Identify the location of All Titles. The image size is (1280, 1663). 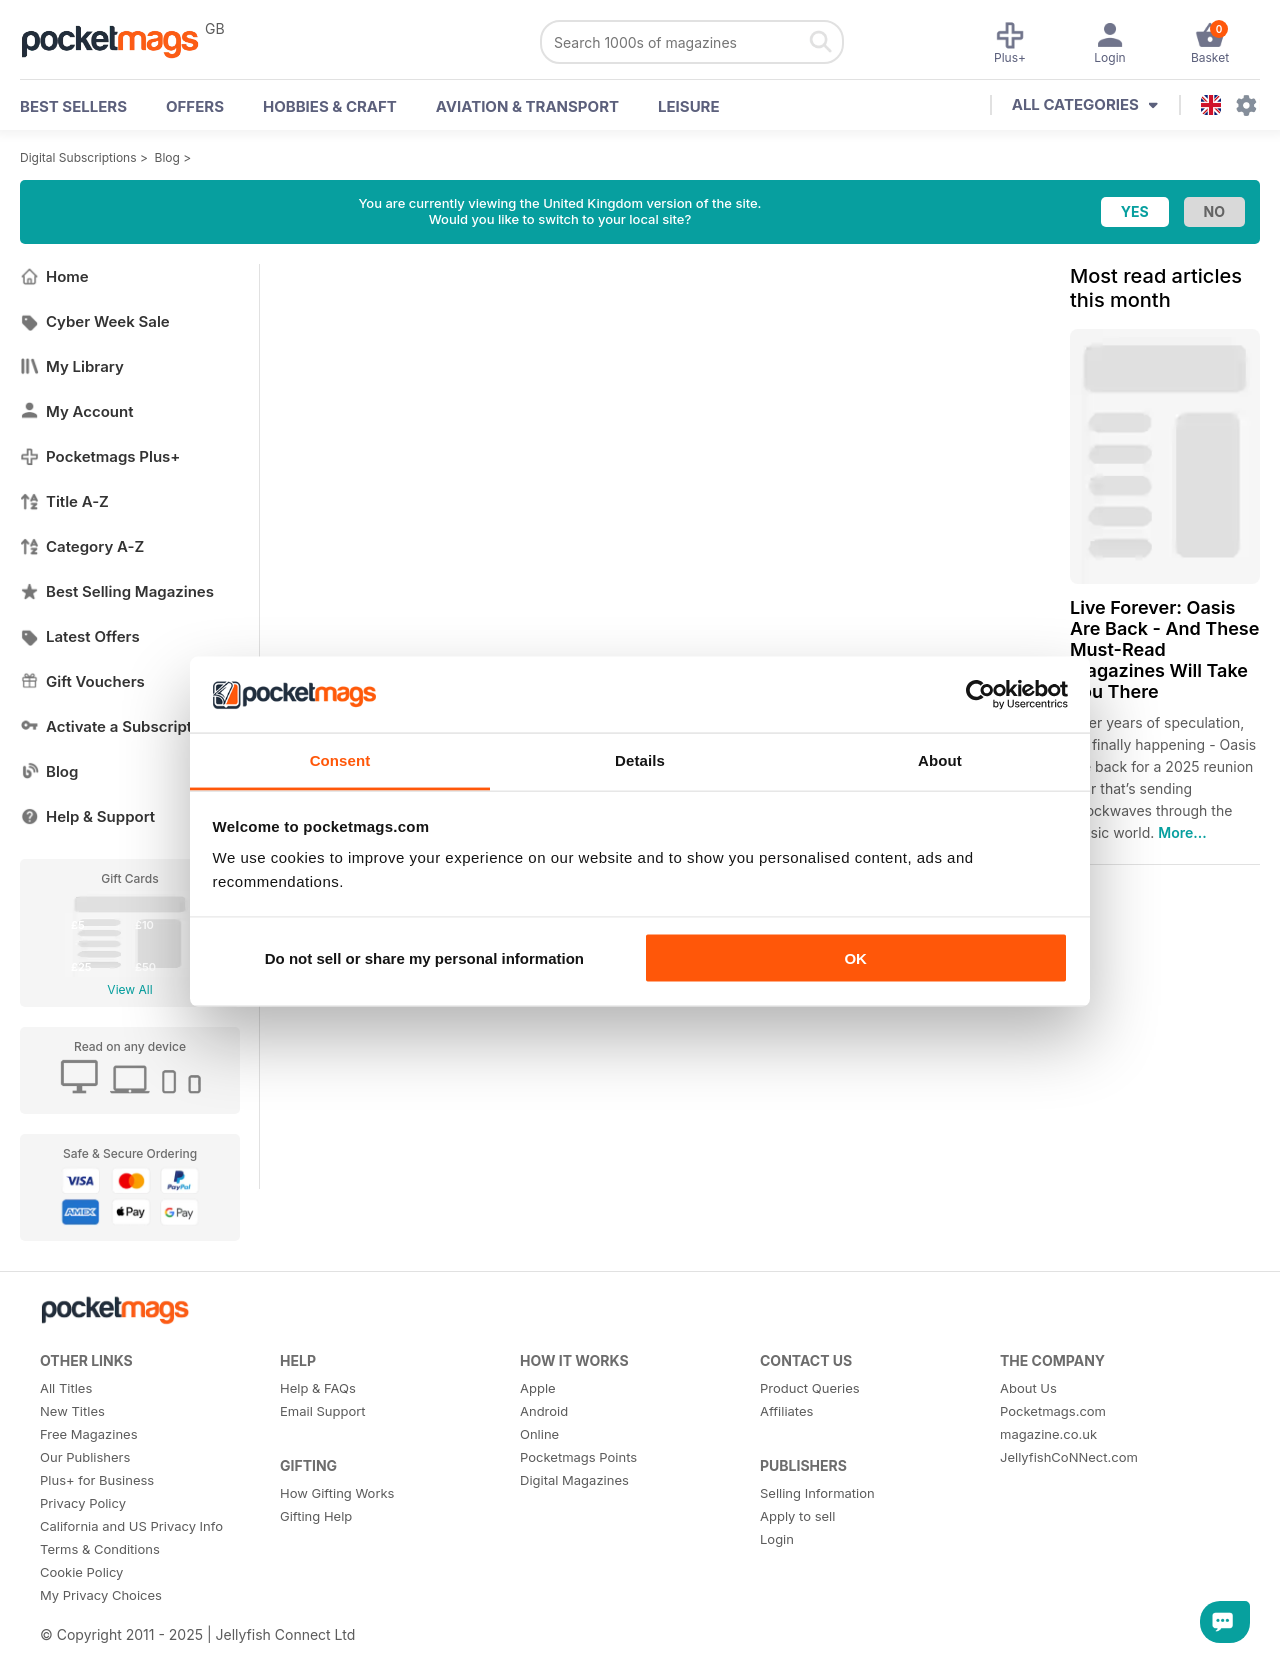
(66, 1388).